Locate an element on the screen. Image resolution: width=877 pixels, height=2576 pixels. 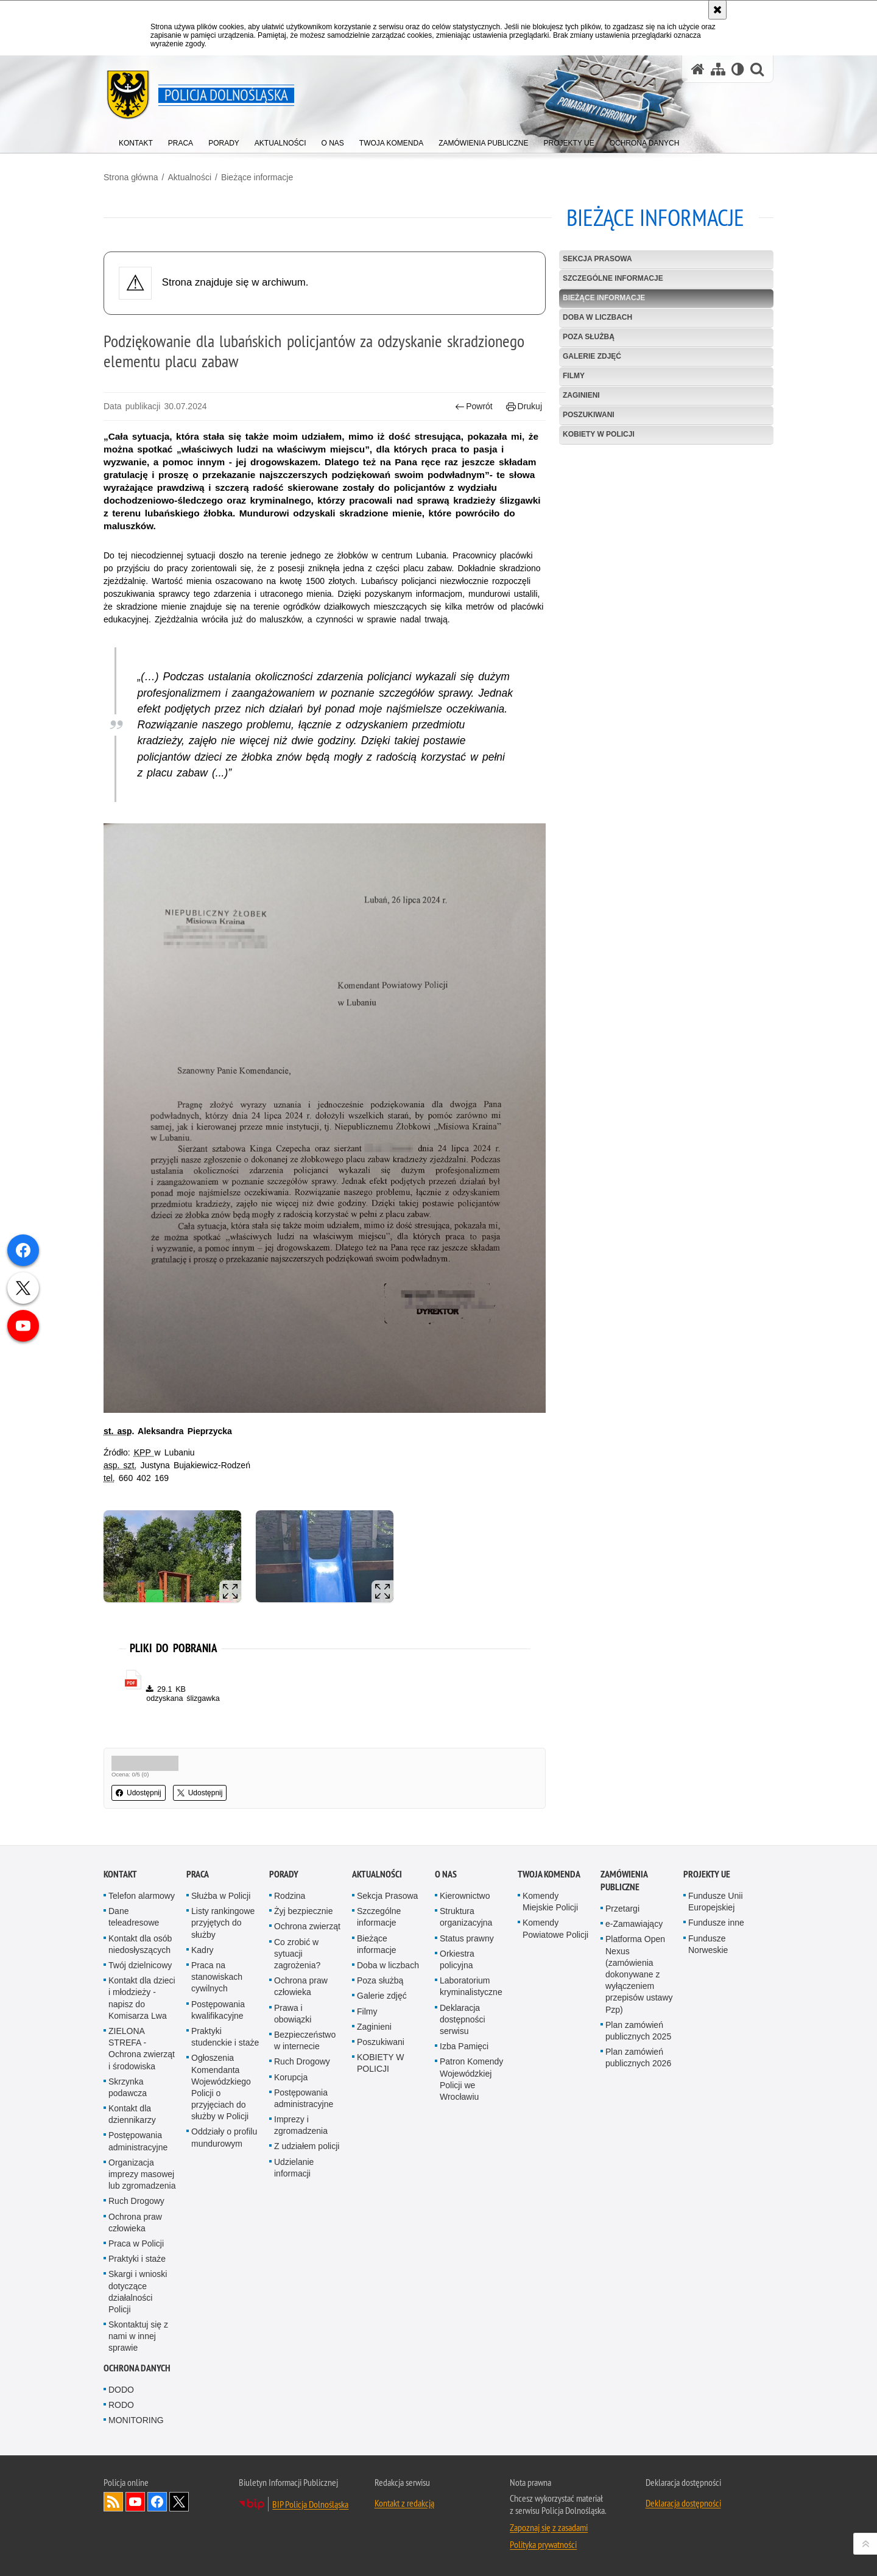
Drukuj is located at coordinates (524, 406).